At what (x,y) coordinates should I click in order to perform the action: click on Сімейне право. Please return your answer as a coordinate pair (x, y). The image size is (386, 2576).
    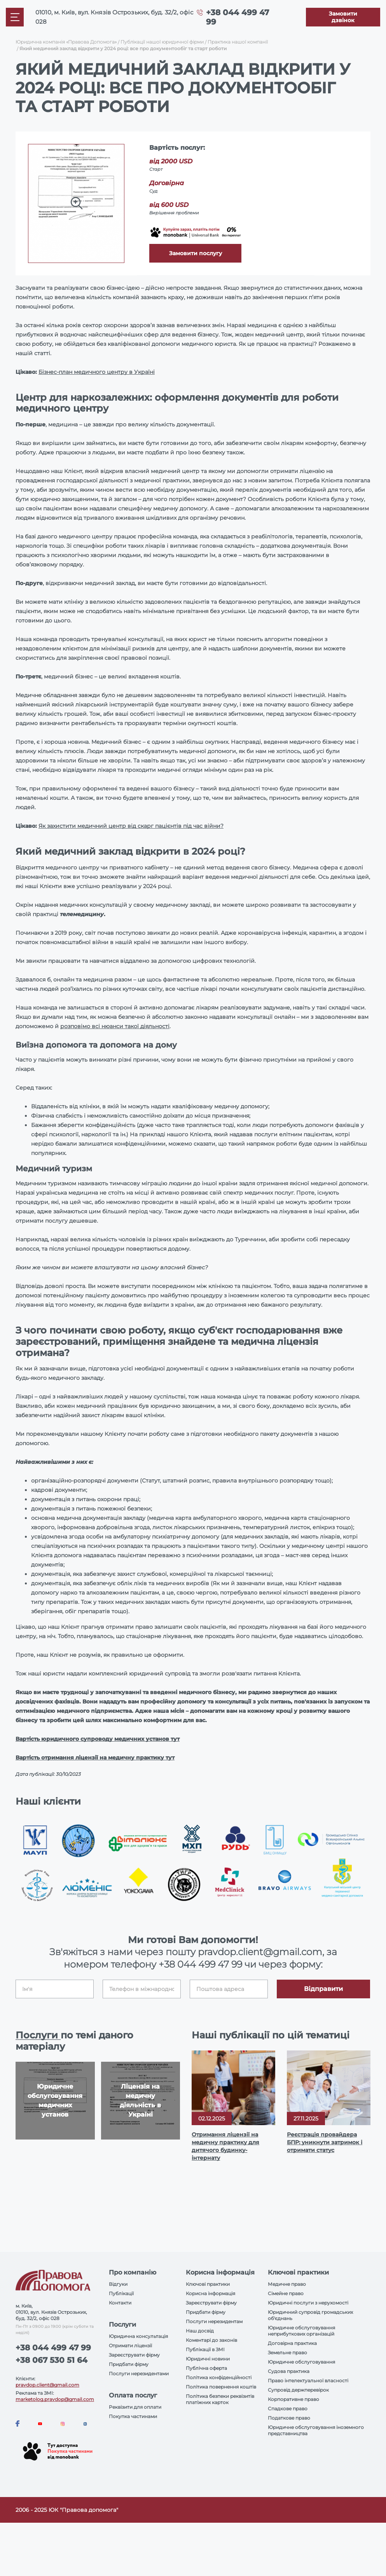
    Looking at the image, I should click on (286, 2293).